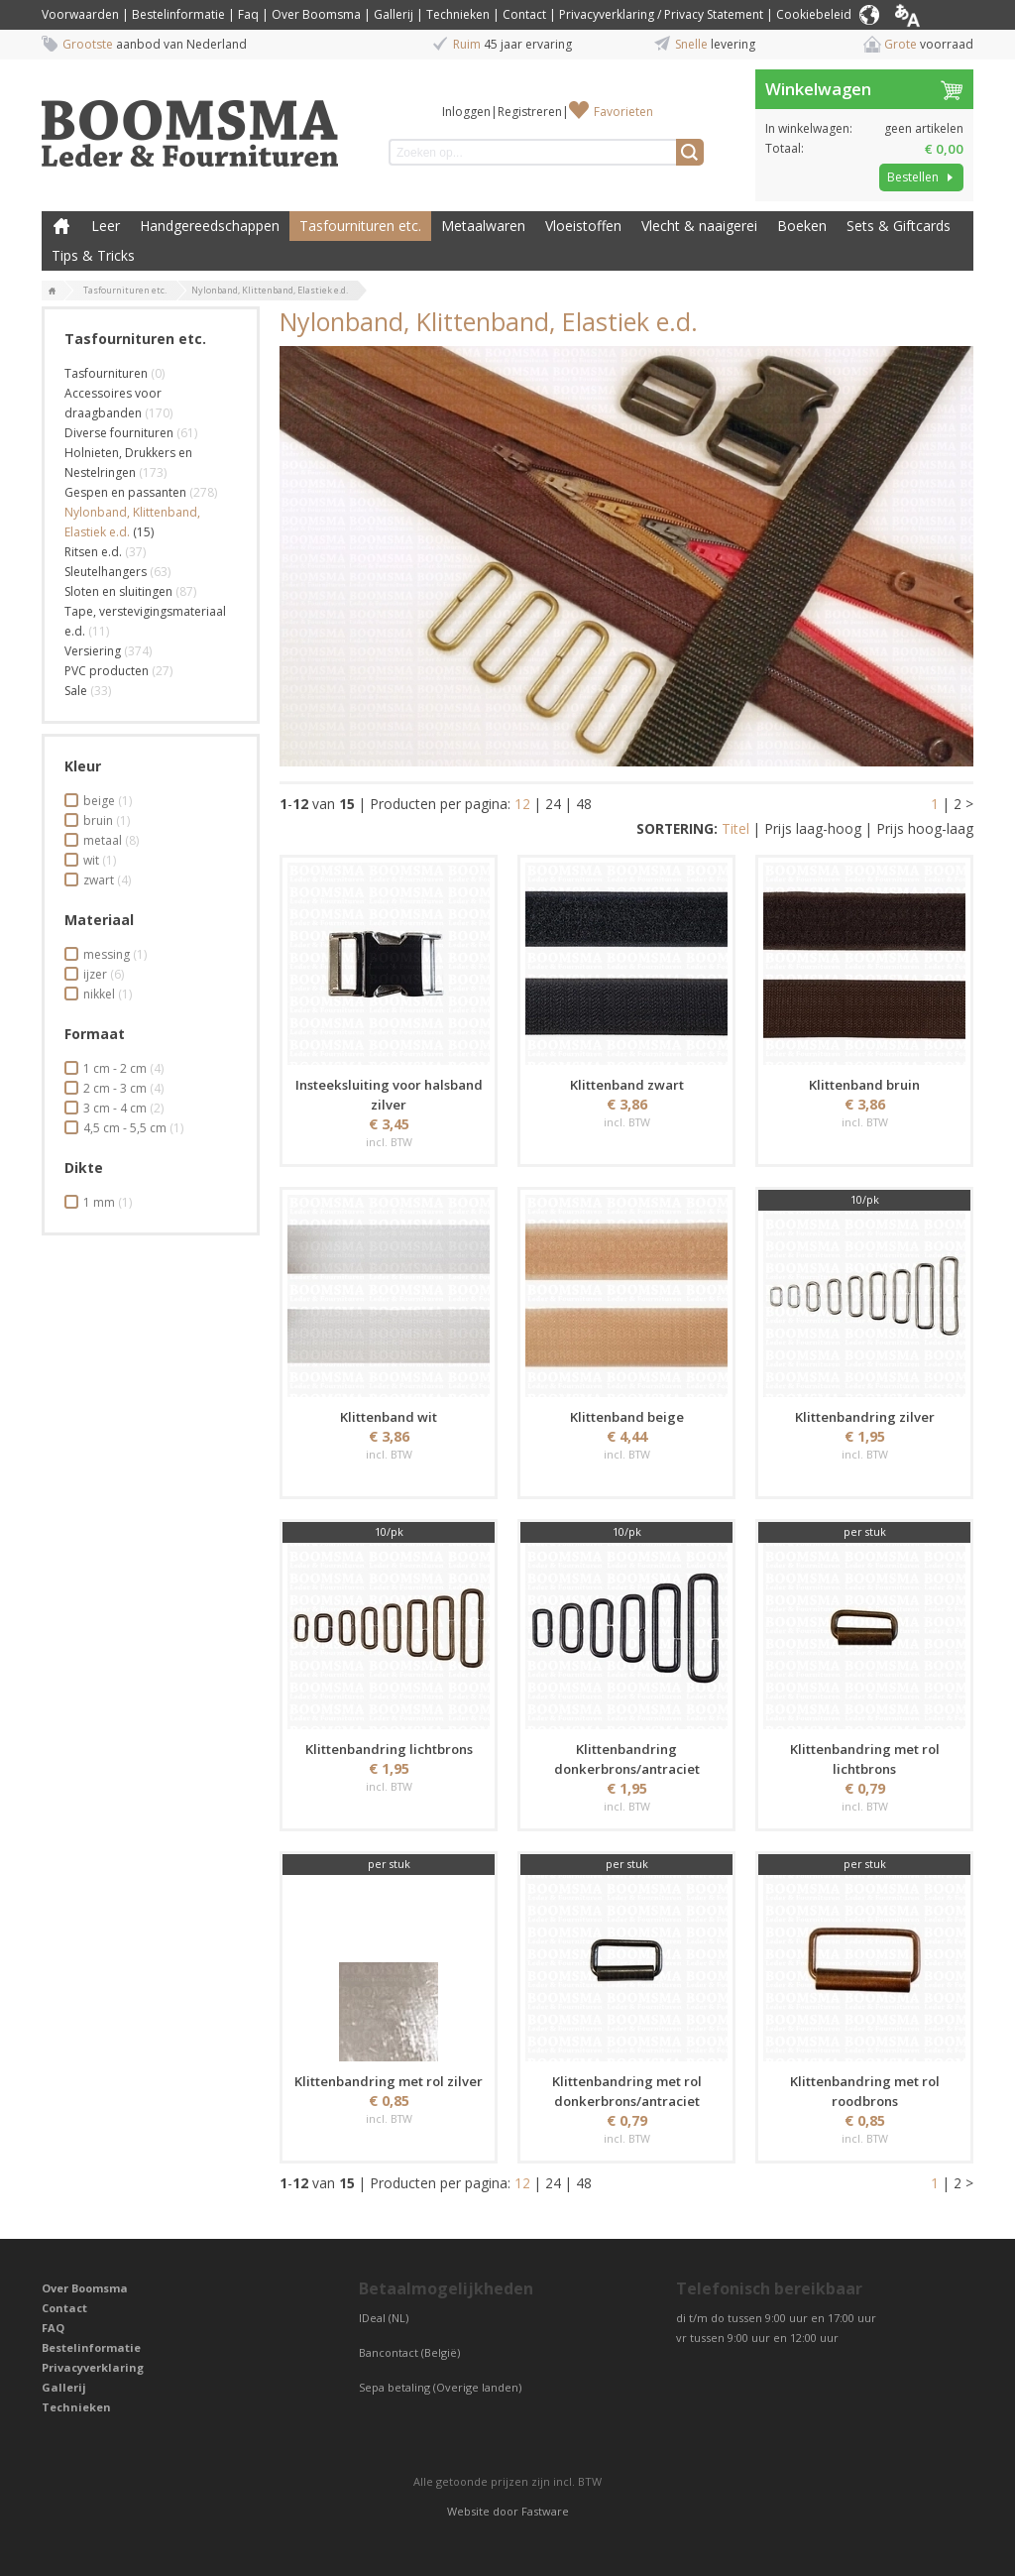 The image size is (1015, 2576). What do you see at coordinates (93, 255) in the screenshot?
I see `Tips & Tricks` at bounding box center [93, 255].